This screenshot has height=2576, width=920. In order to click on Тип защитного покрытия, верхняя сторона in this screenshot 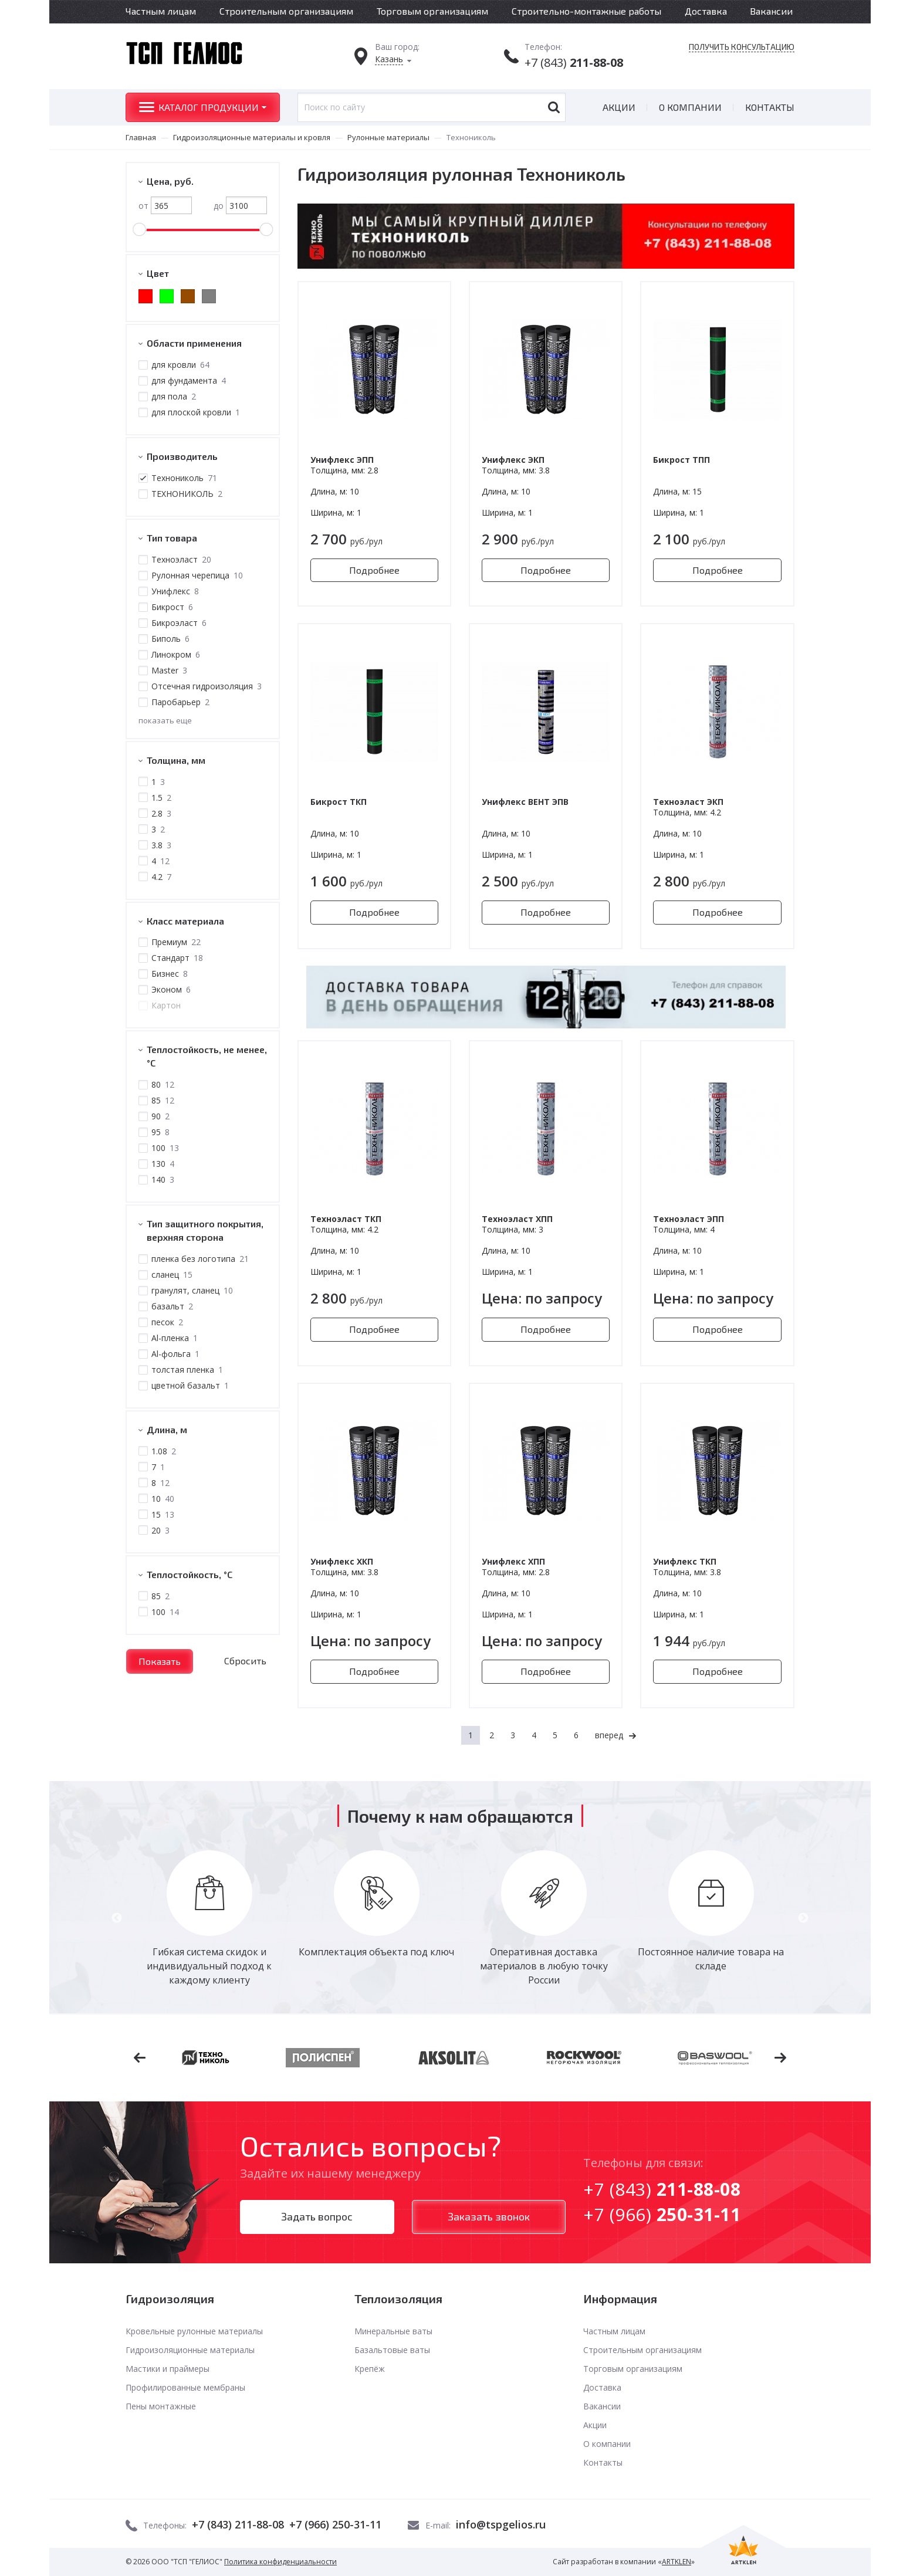, I will do `click(205, 1230)`.